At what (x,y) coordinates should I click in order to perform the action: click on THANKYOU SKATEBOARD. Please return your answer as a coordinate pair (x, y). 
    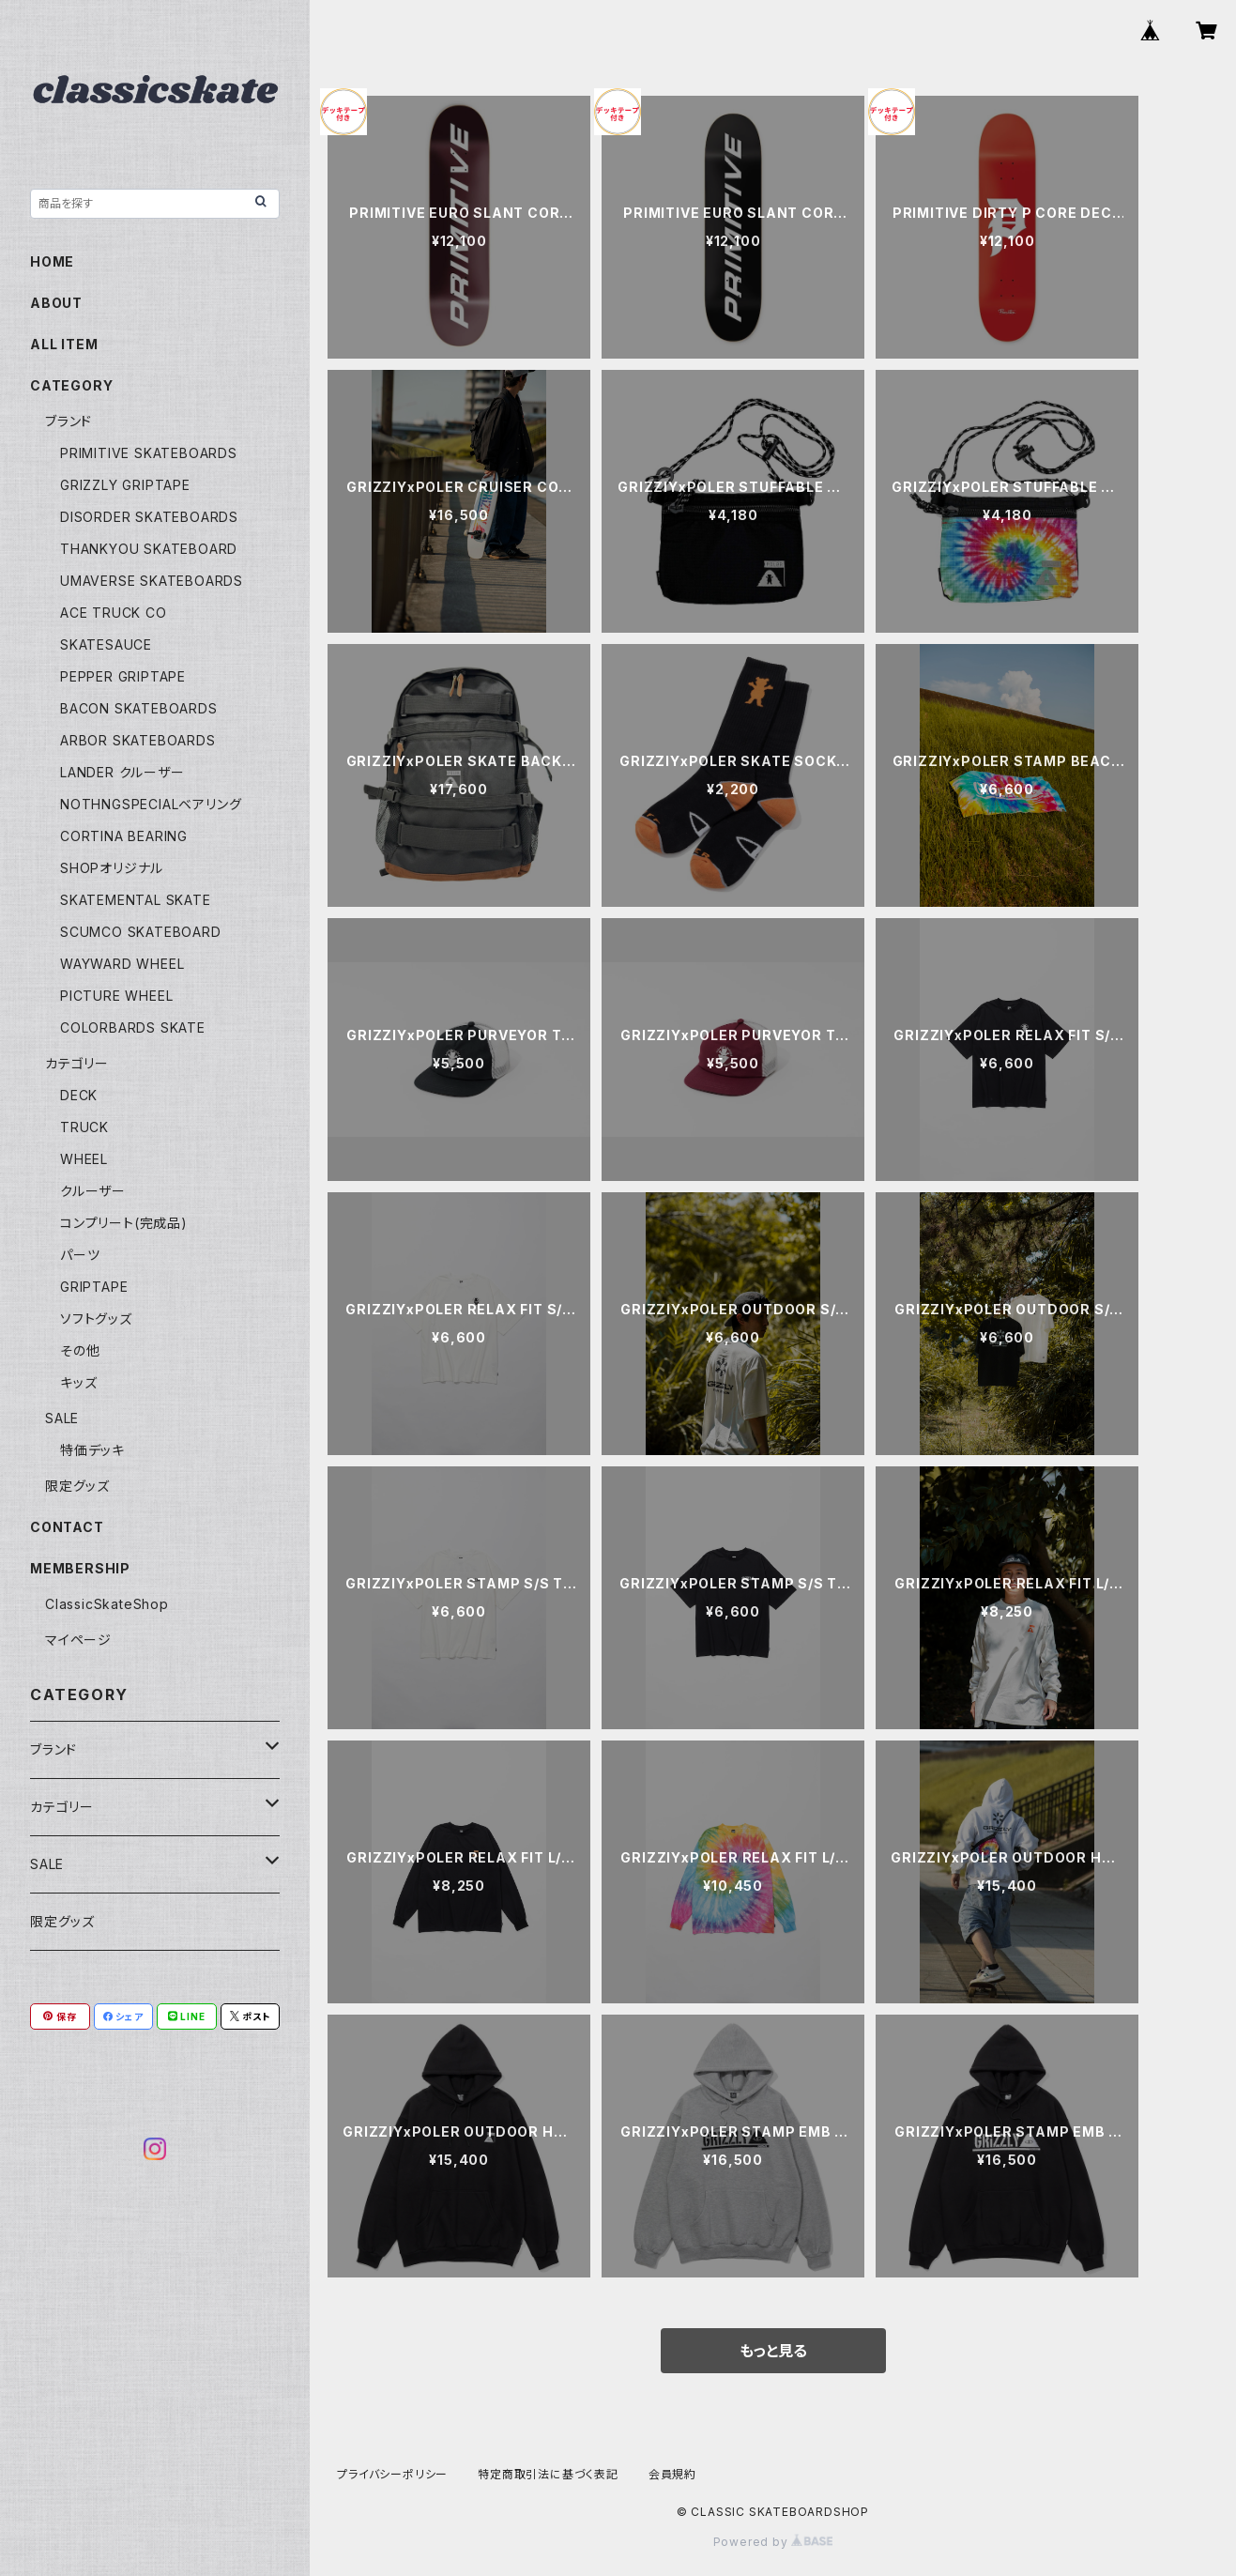
    Looking at the image, I should click on (148, 549).